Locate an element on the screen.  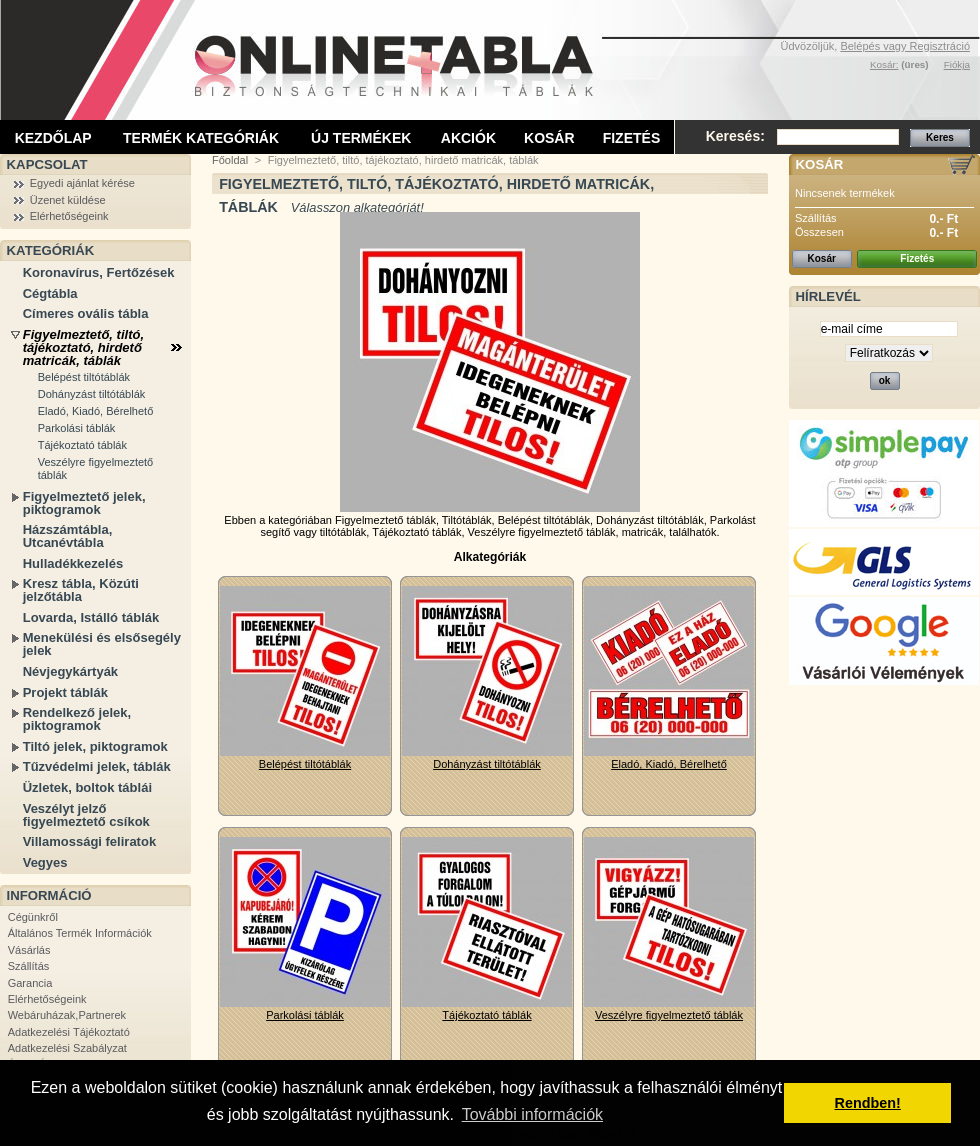
Villamossági feliratok is located at coordinates (89, 841).